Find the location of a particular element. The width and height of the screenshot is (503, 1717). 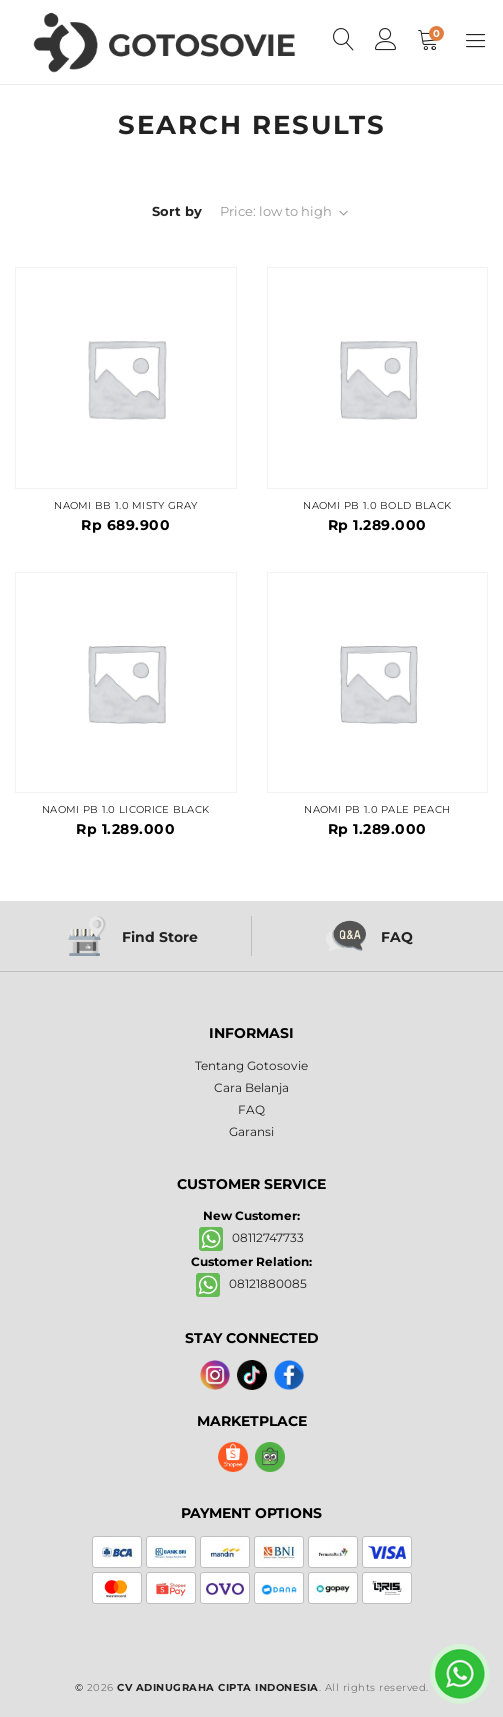

08112747733 is located at coordinates (251, 1237).